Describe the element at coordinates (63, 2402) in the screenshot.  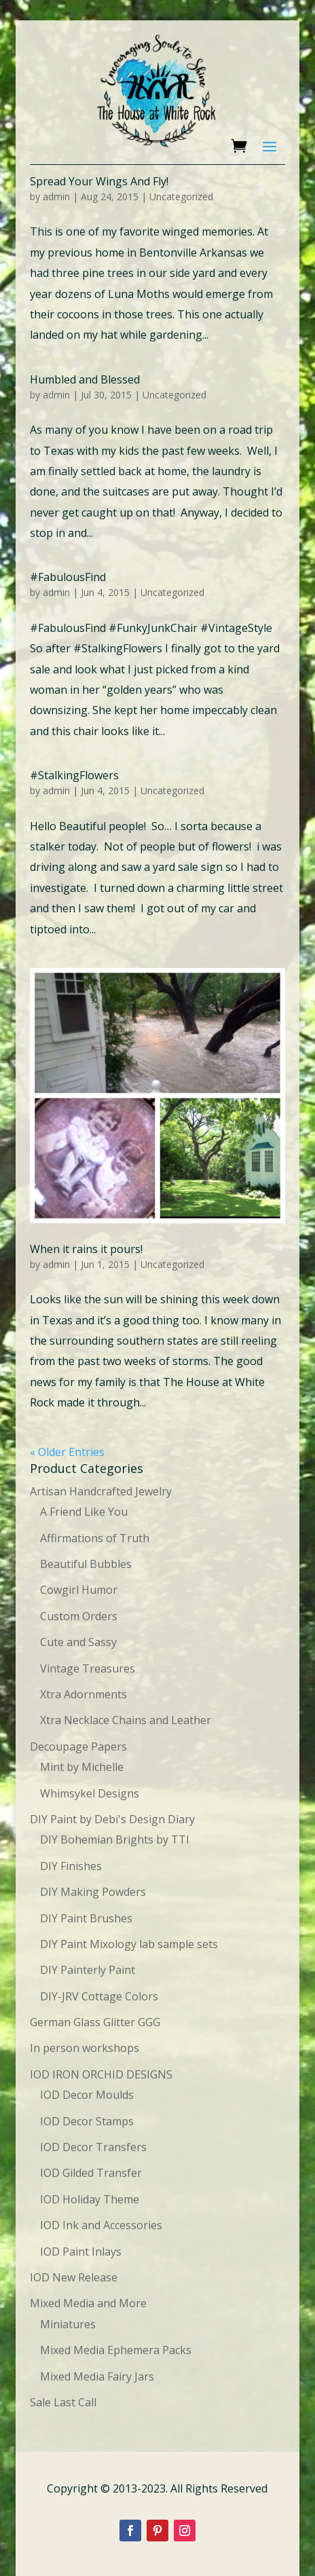
I see `Sale Last Call` at that location.